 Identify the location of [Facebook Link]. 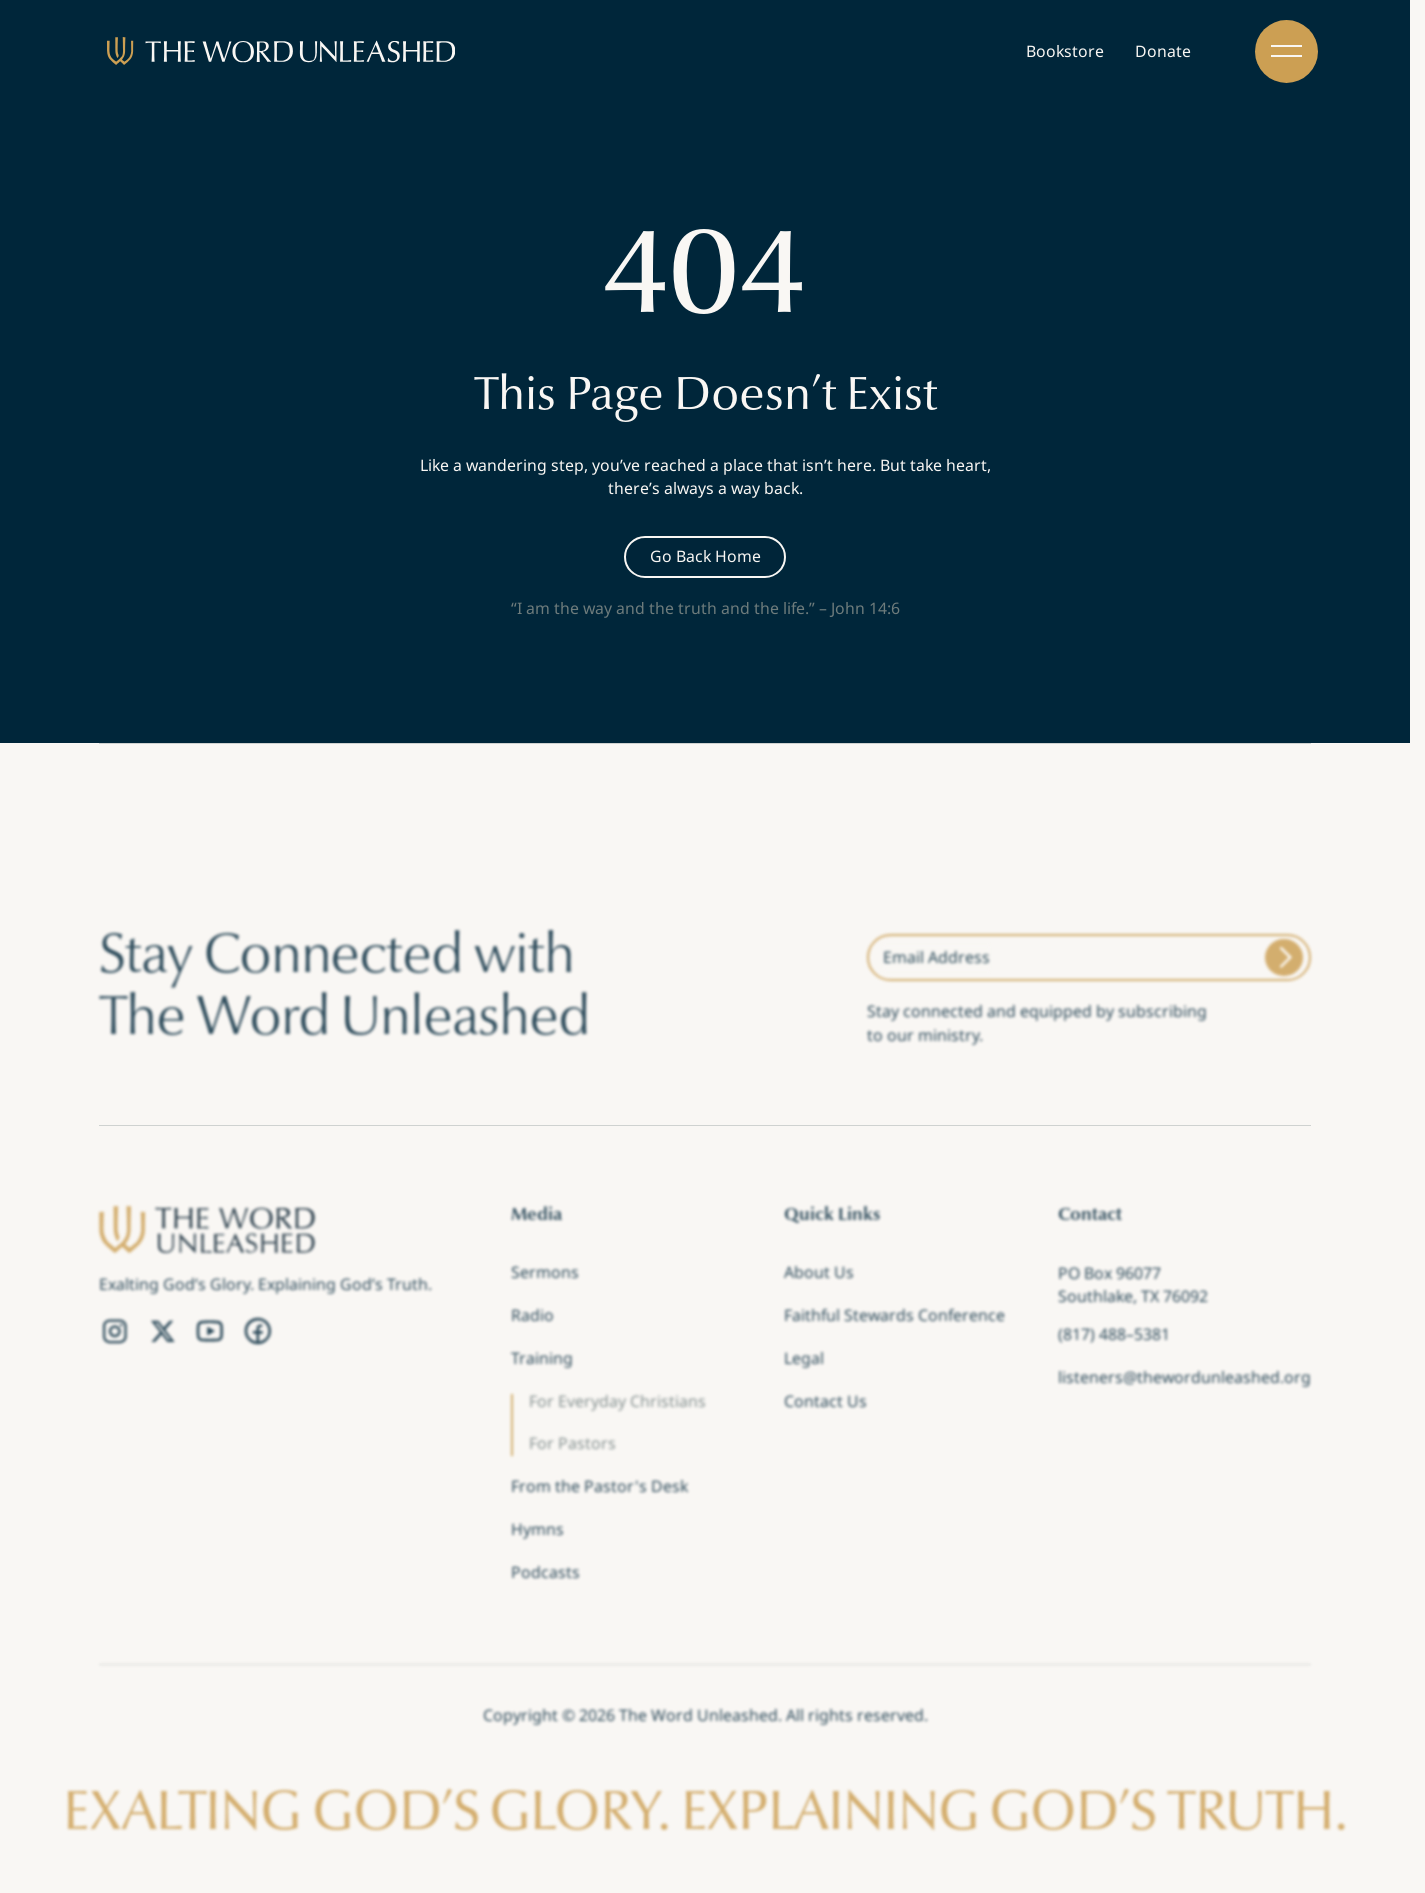
(258, 1332).